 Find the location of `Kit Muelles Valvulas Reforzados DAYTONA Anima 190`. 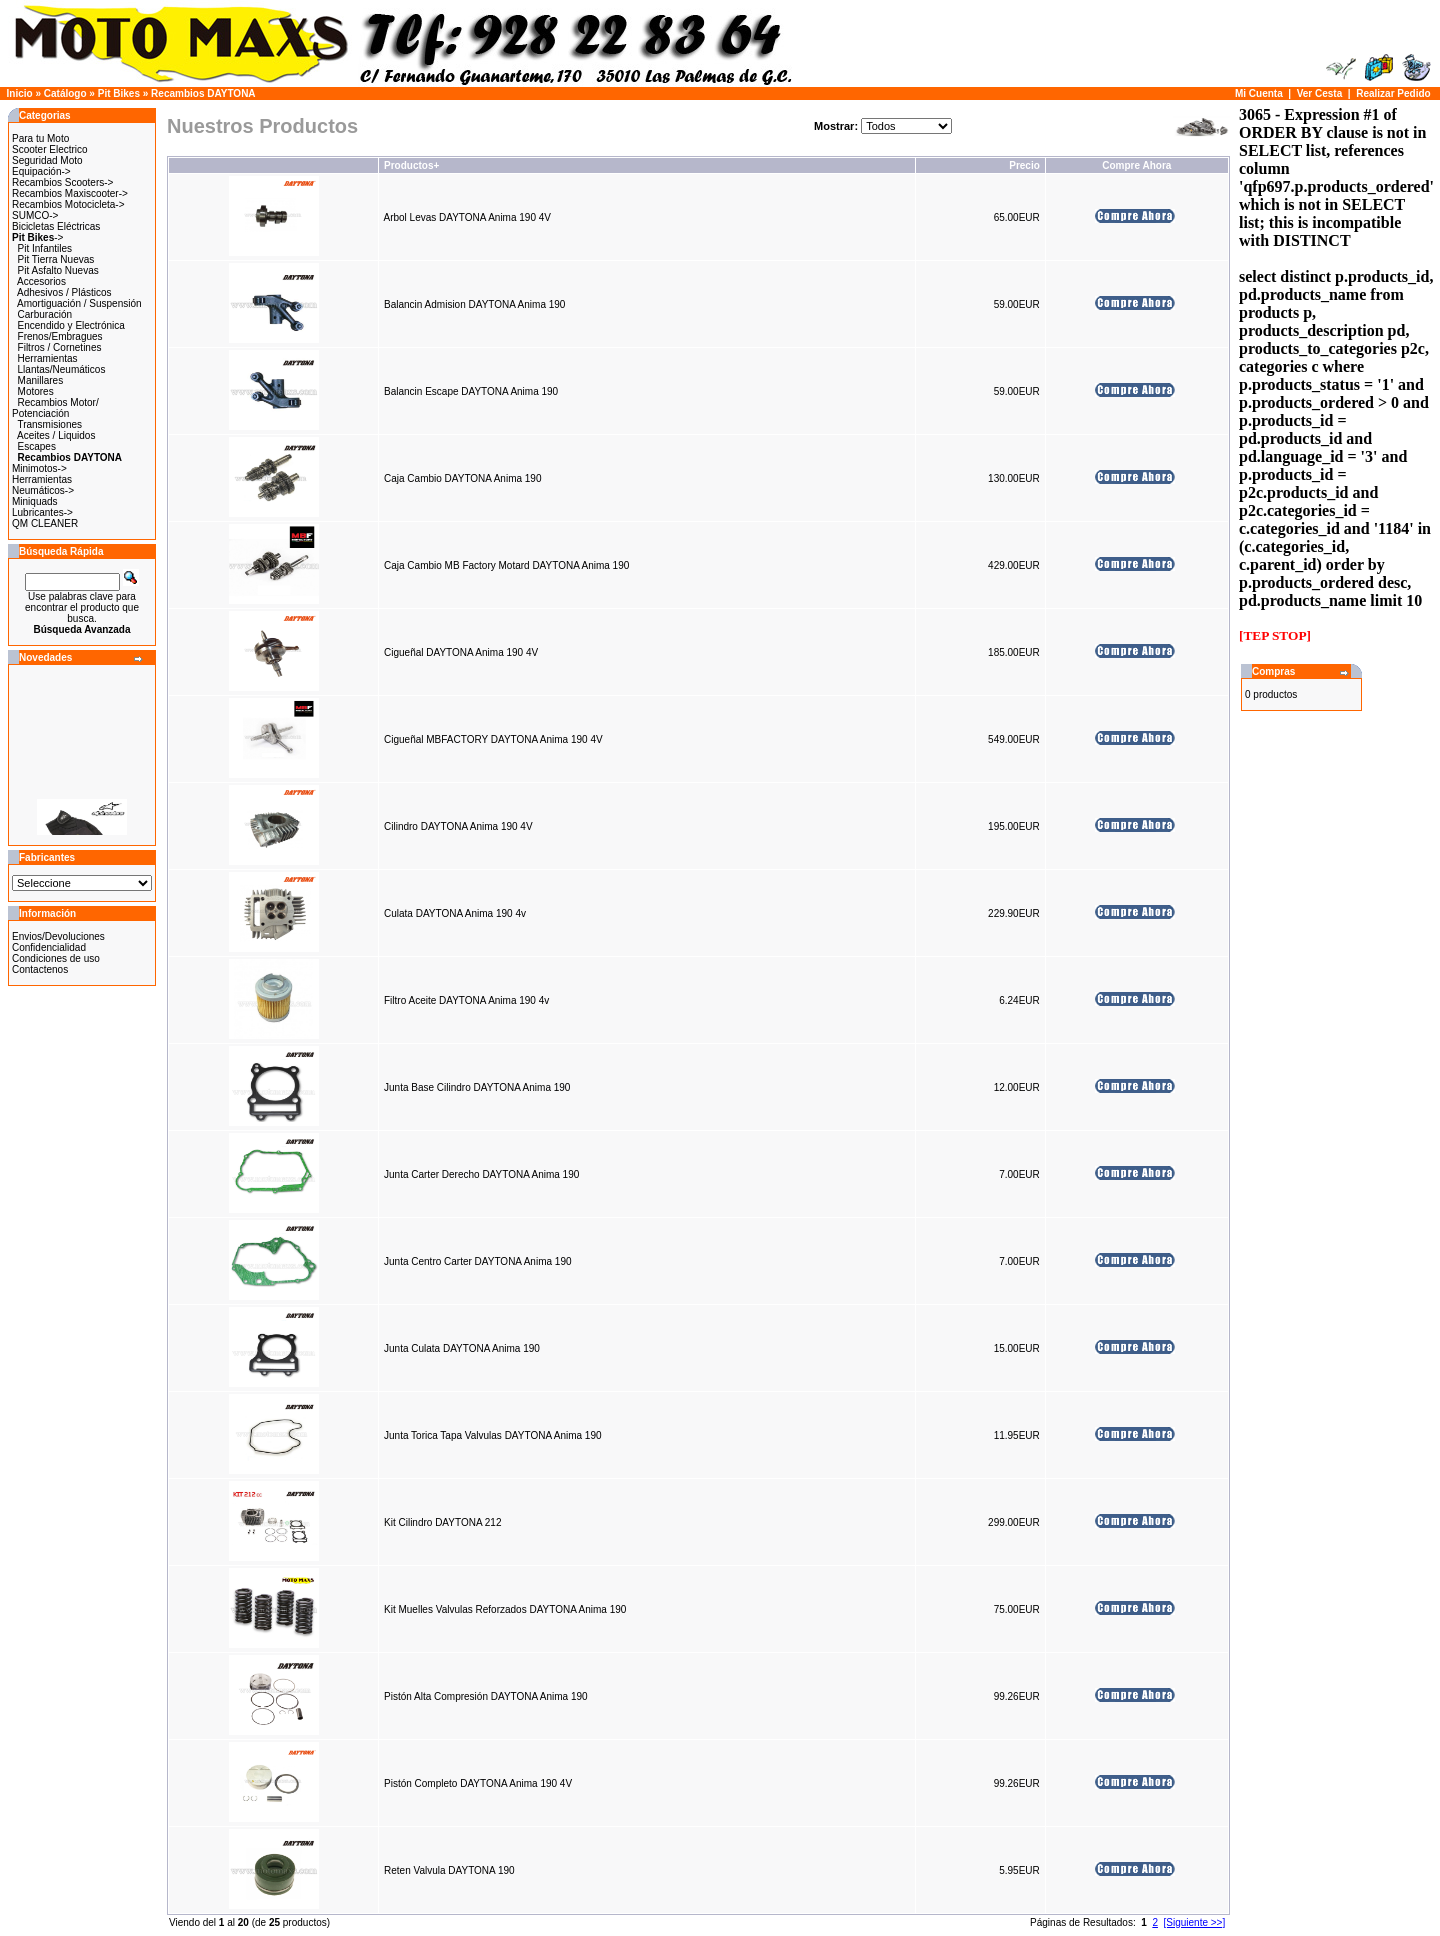

Kit Muelles Valvulas Reforzados DAYTONA Anima 190 is located at coordinates (505, 1609).